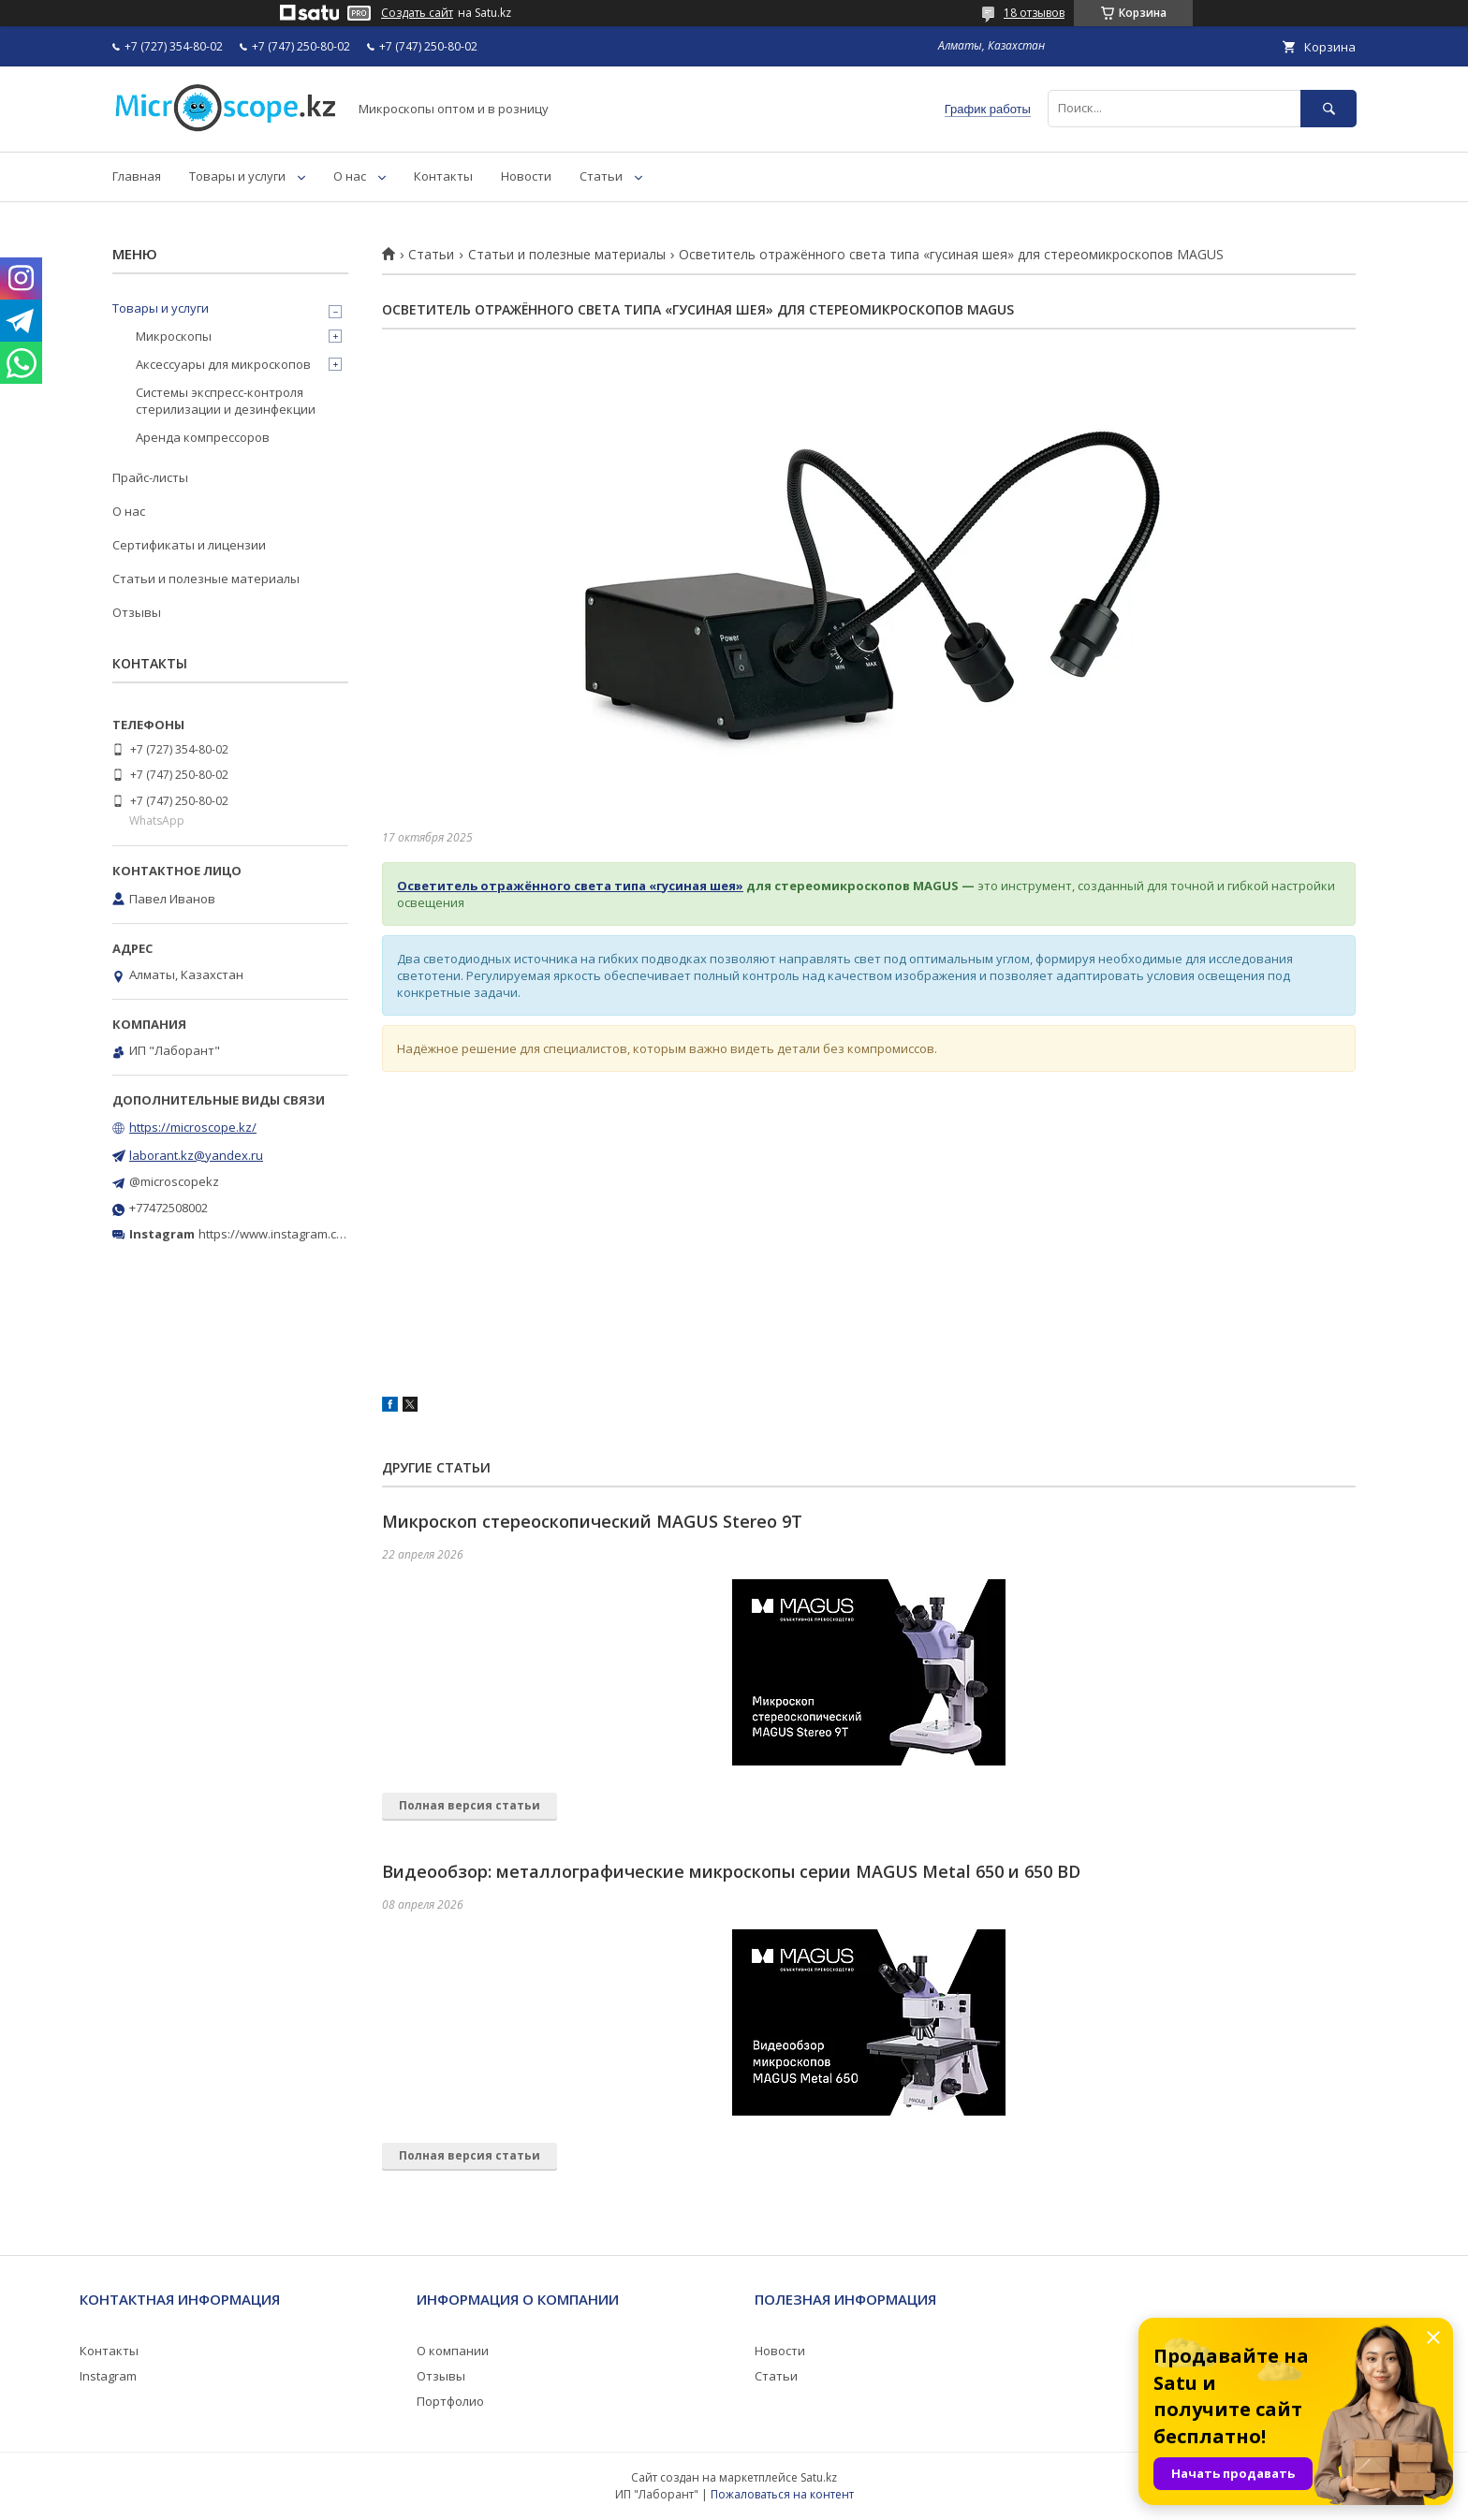 The height and width of the screenshot is (2520, 1468). Describe the element at coordinates (237, 176) in the screenshot. I see `Товары и услуги` at that location.